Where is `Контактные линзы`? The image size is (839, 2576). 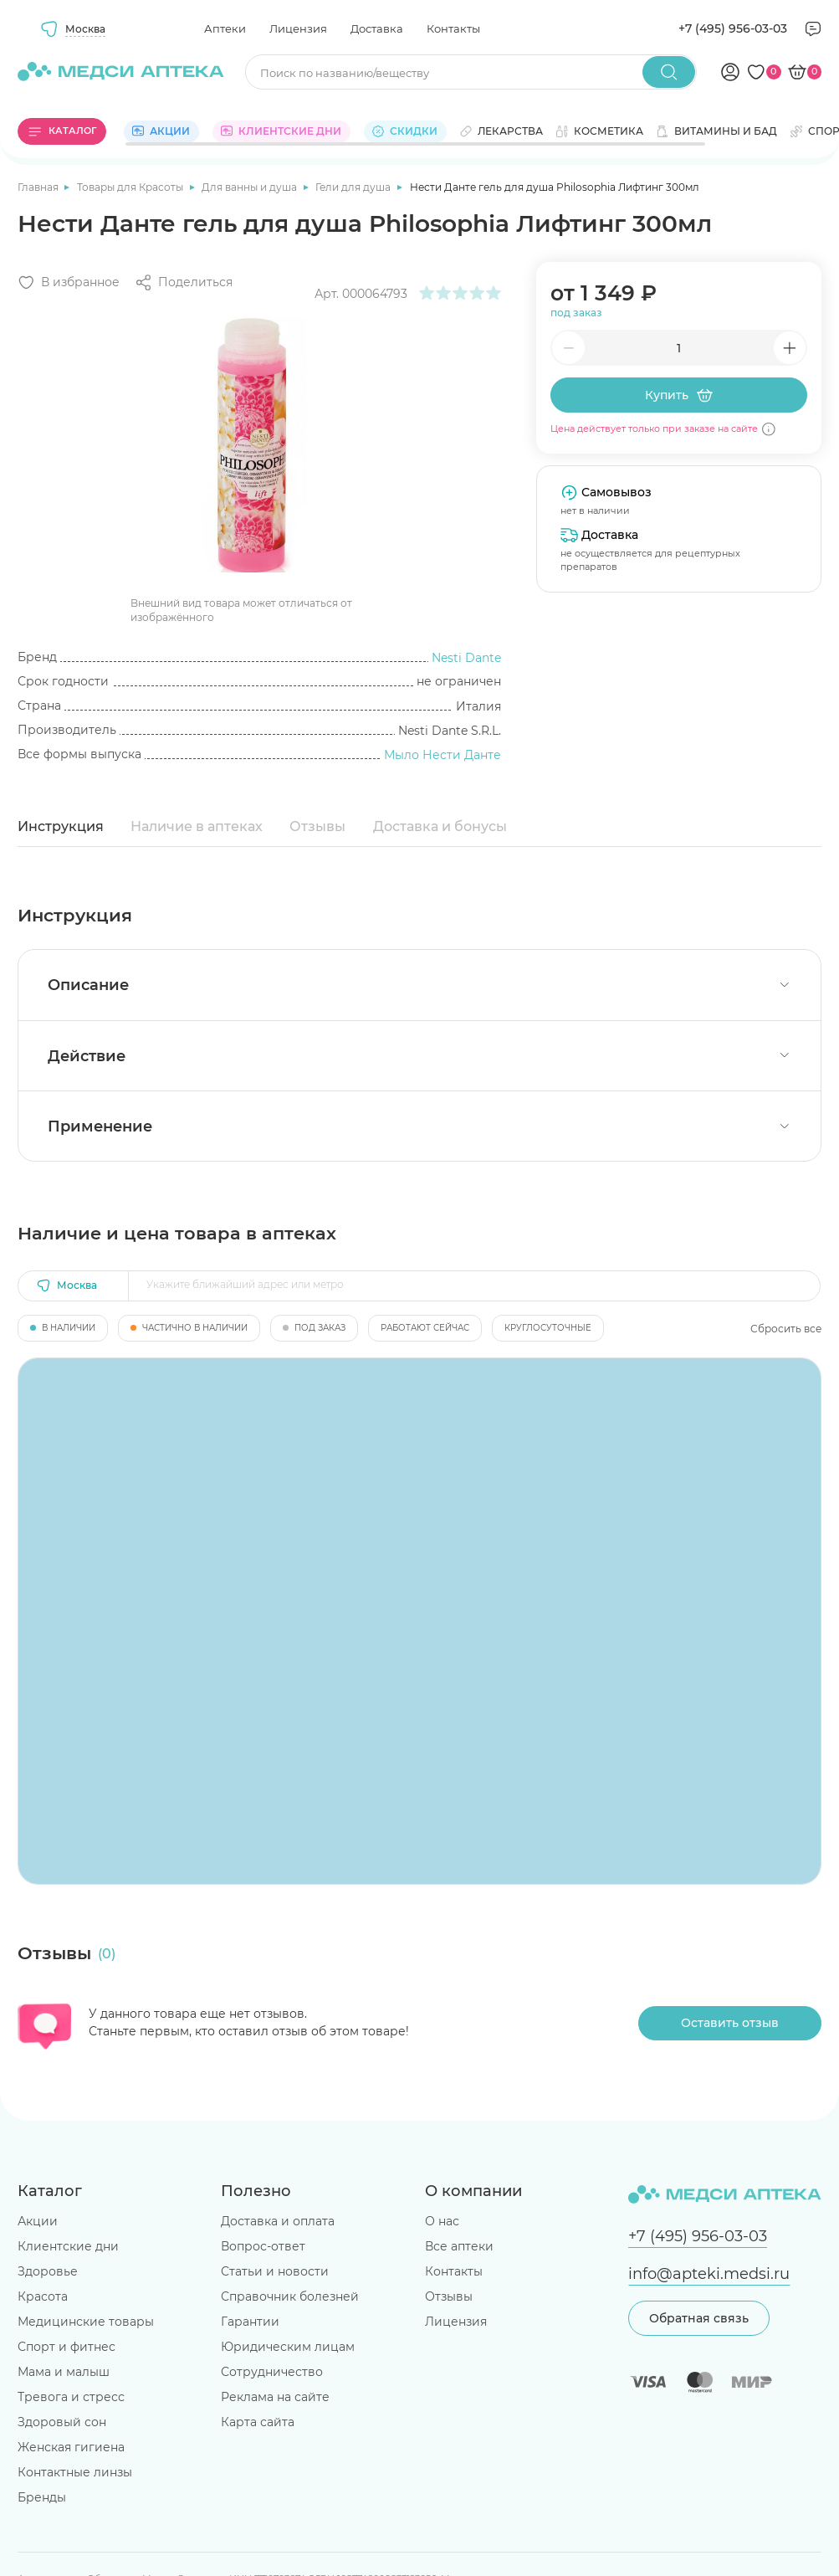 Контактные линзы is located at coordinates (75, 2472).